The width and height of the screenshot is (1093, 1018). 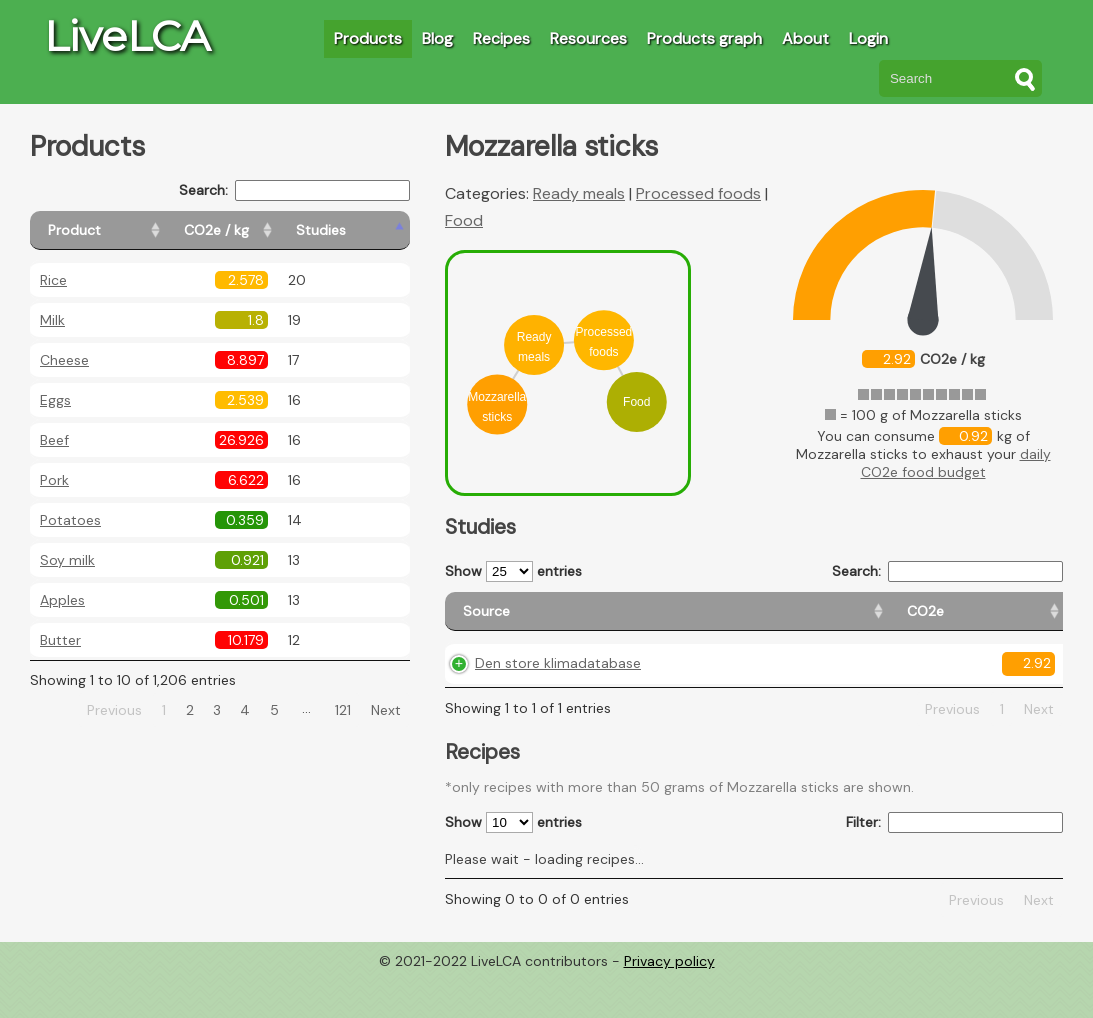 I want to click on Ready meals, so click(x=579, y=193).